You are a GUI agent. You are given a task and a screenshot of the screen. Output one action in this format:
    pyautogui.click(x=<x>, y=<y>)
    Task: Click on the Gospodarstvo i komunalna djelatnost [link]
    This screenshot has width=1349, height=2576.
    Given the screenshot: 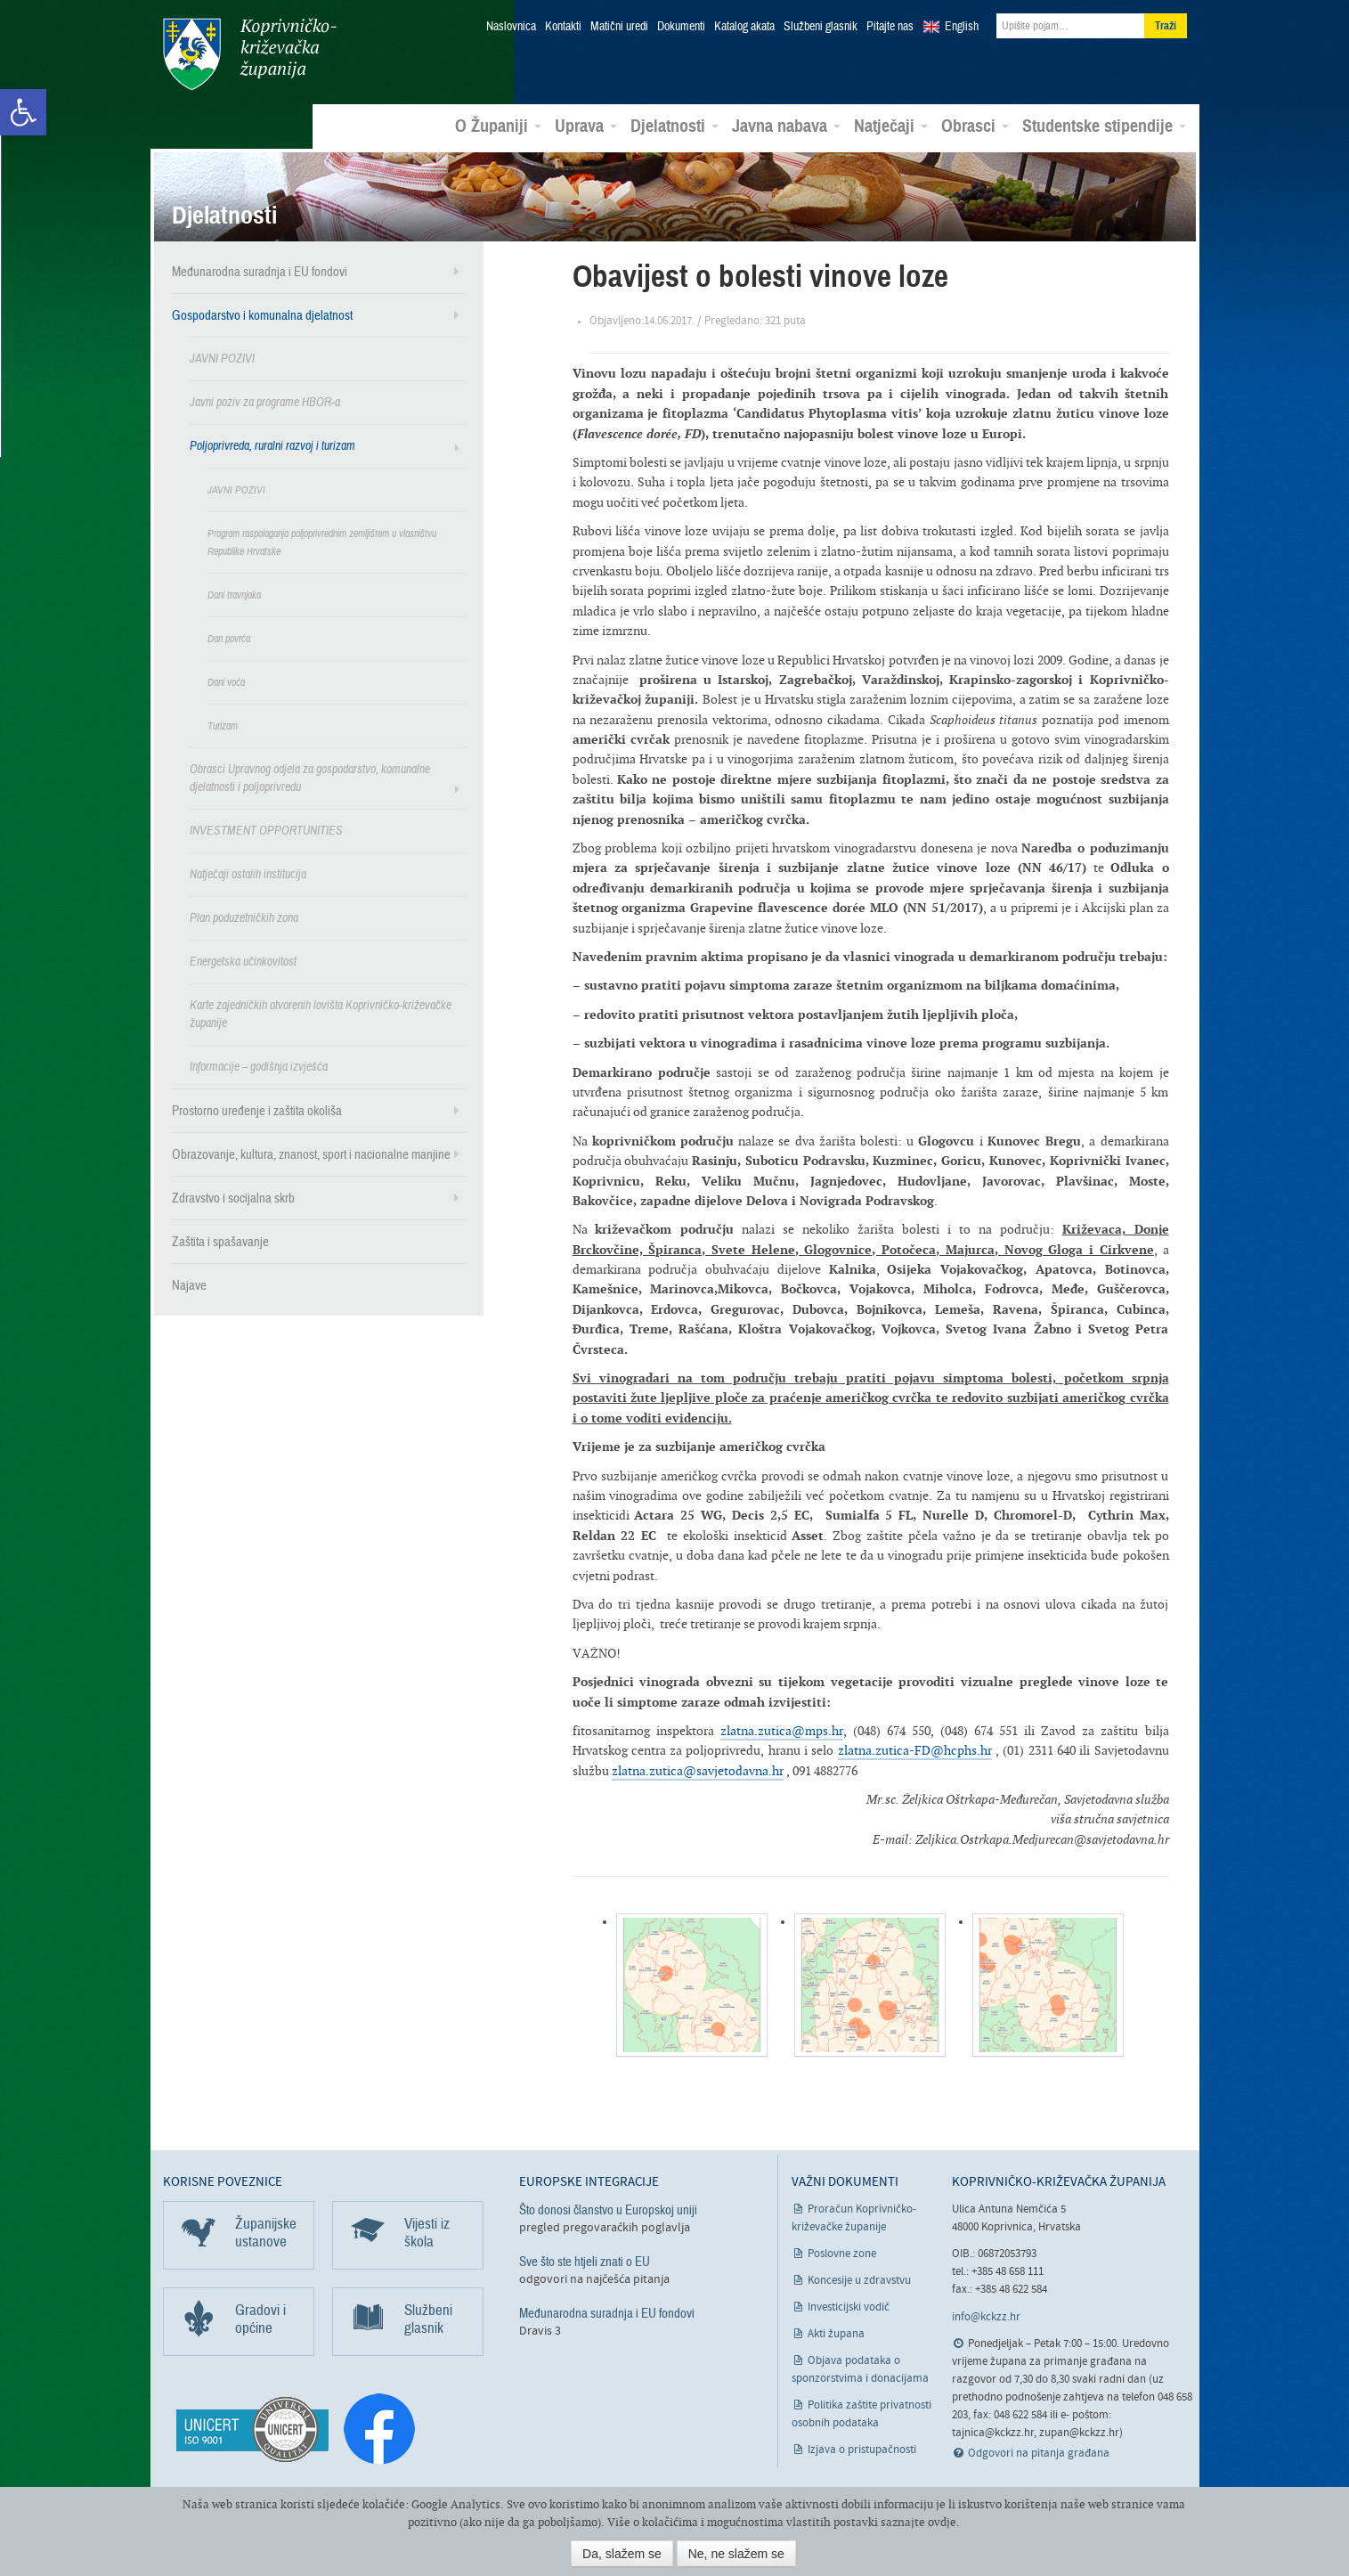 What is the action you would take?
    pyautogui.click(x=262, y=314)
    